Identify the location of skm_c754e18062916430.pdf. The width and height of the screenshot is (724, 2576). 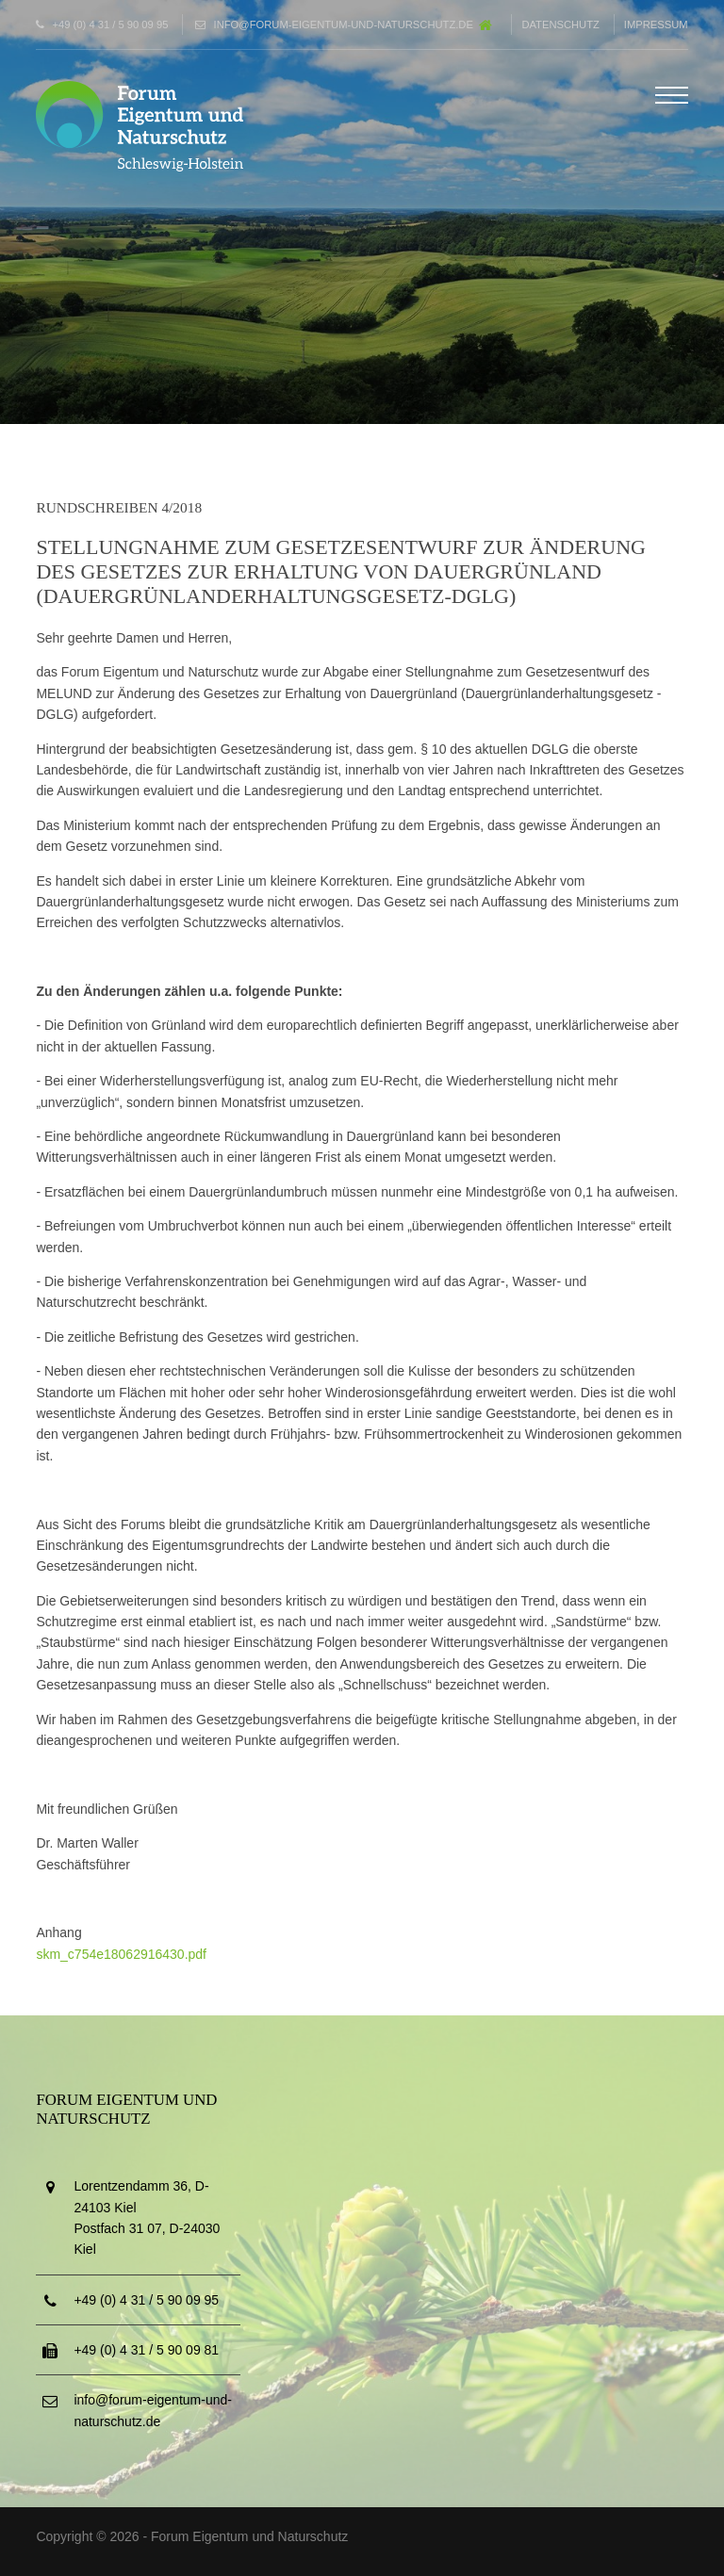
(121, 1954).